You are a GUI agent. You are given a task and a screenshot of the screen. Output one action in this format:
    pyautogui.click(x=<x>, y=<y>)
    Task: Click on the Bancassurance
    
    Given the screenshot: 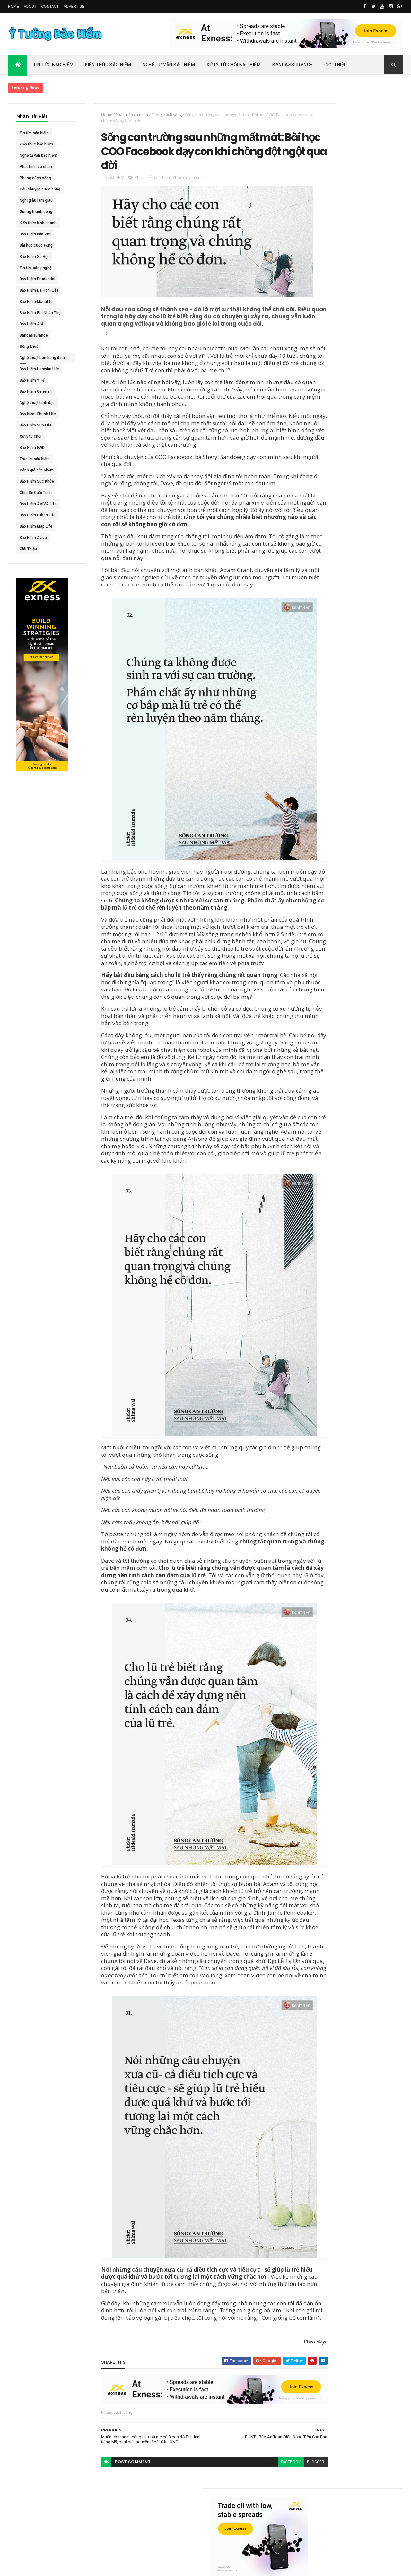 What is the action you would take?
    pyautogui.click(x=292, y=64)
    